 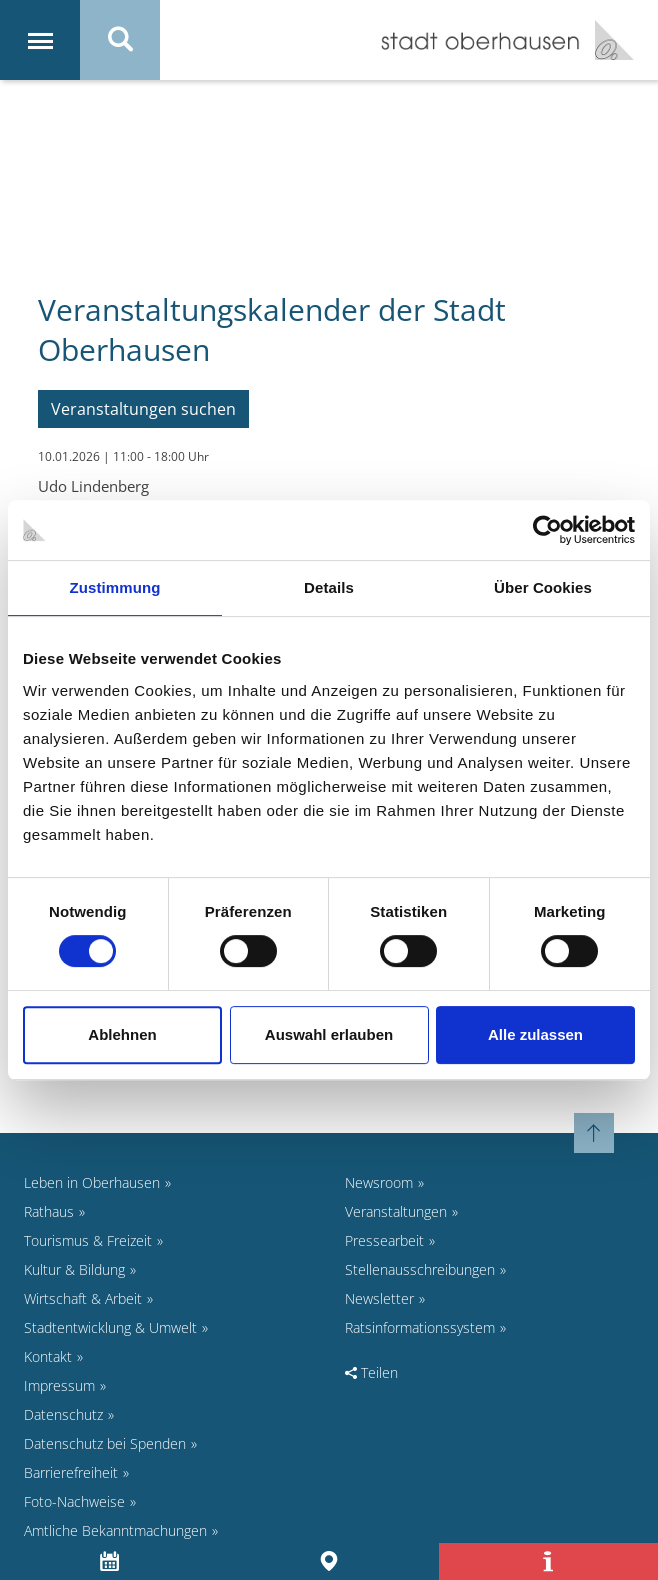 I want to click on Ratsinformationssystem, so click(x=420, y=1327).